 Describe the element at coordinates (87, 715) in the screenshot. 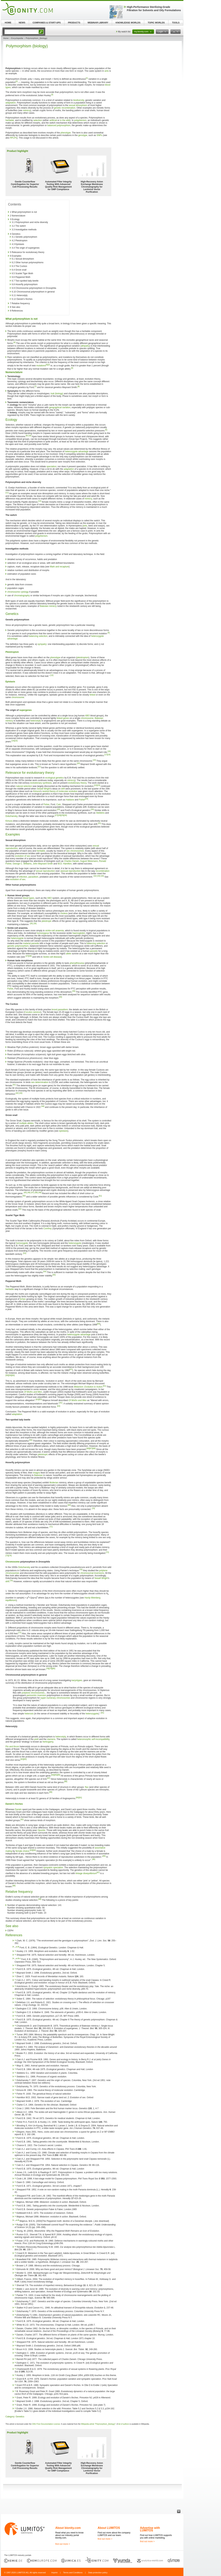

I see `ABO` at that location.